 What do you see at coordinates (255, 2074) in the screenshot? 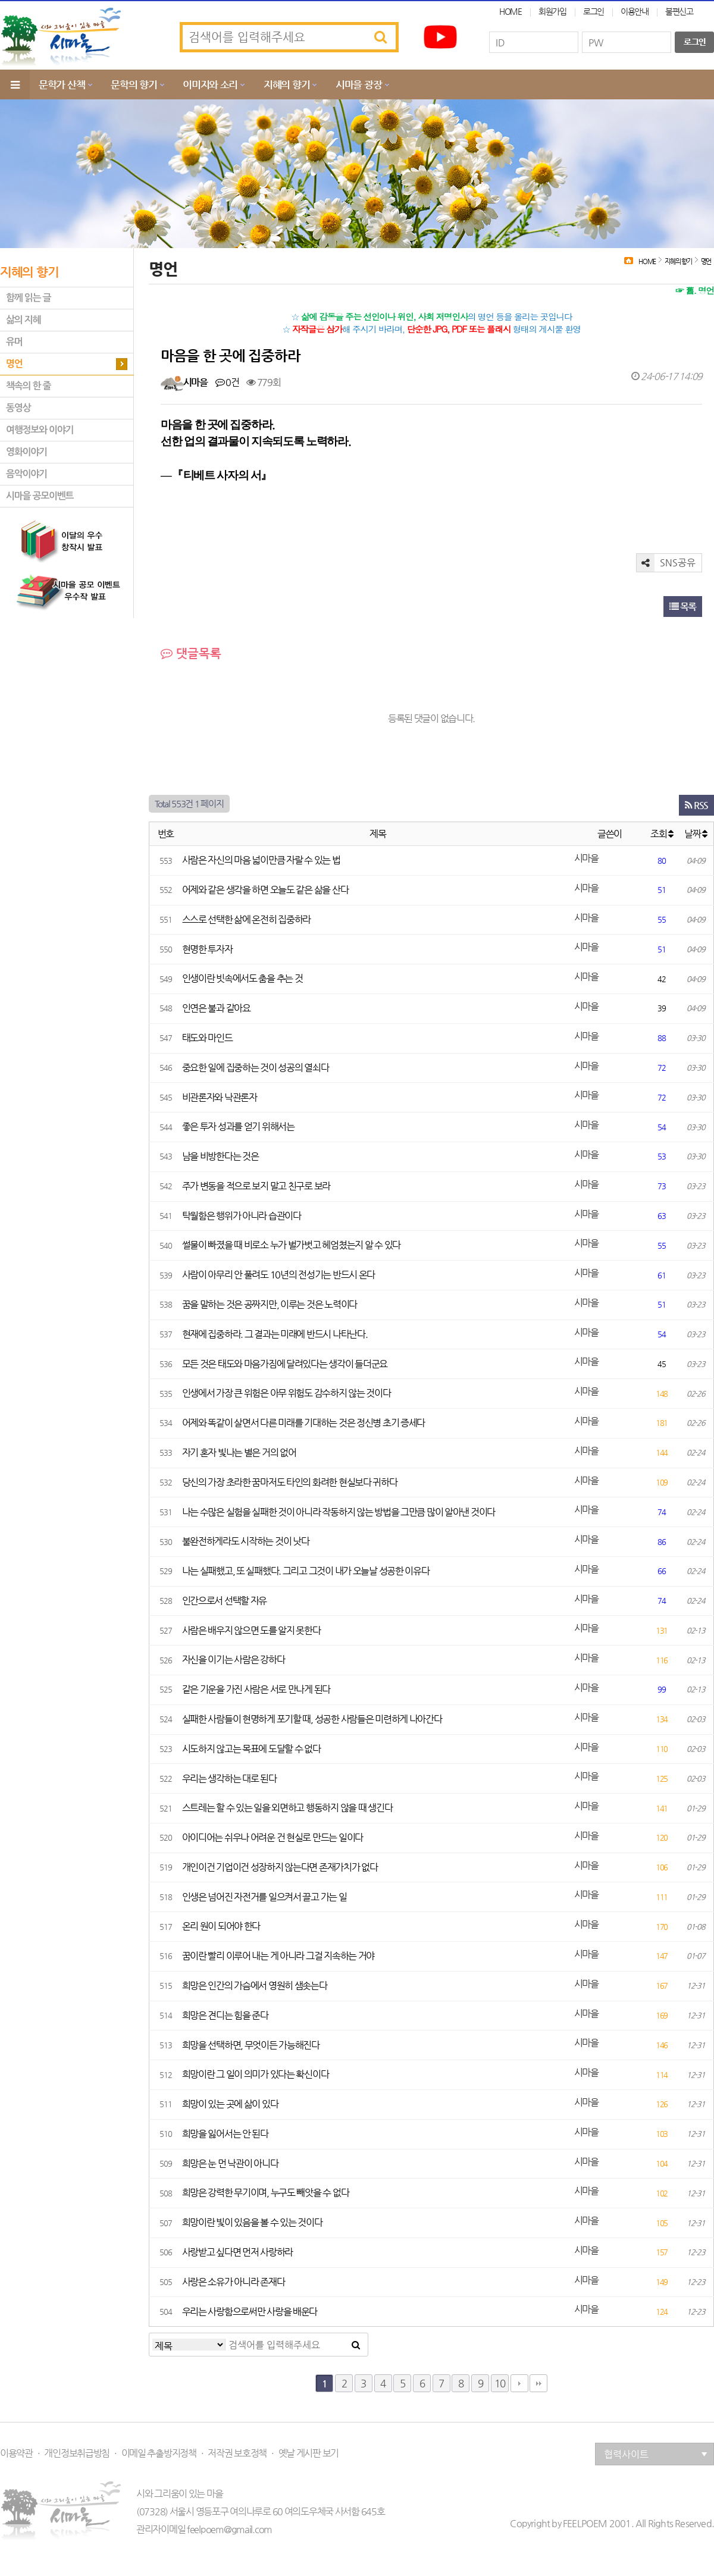
I see `희망이란 그 일이 의미가 있다는 확신이다` at bounding box center [255, 2074].